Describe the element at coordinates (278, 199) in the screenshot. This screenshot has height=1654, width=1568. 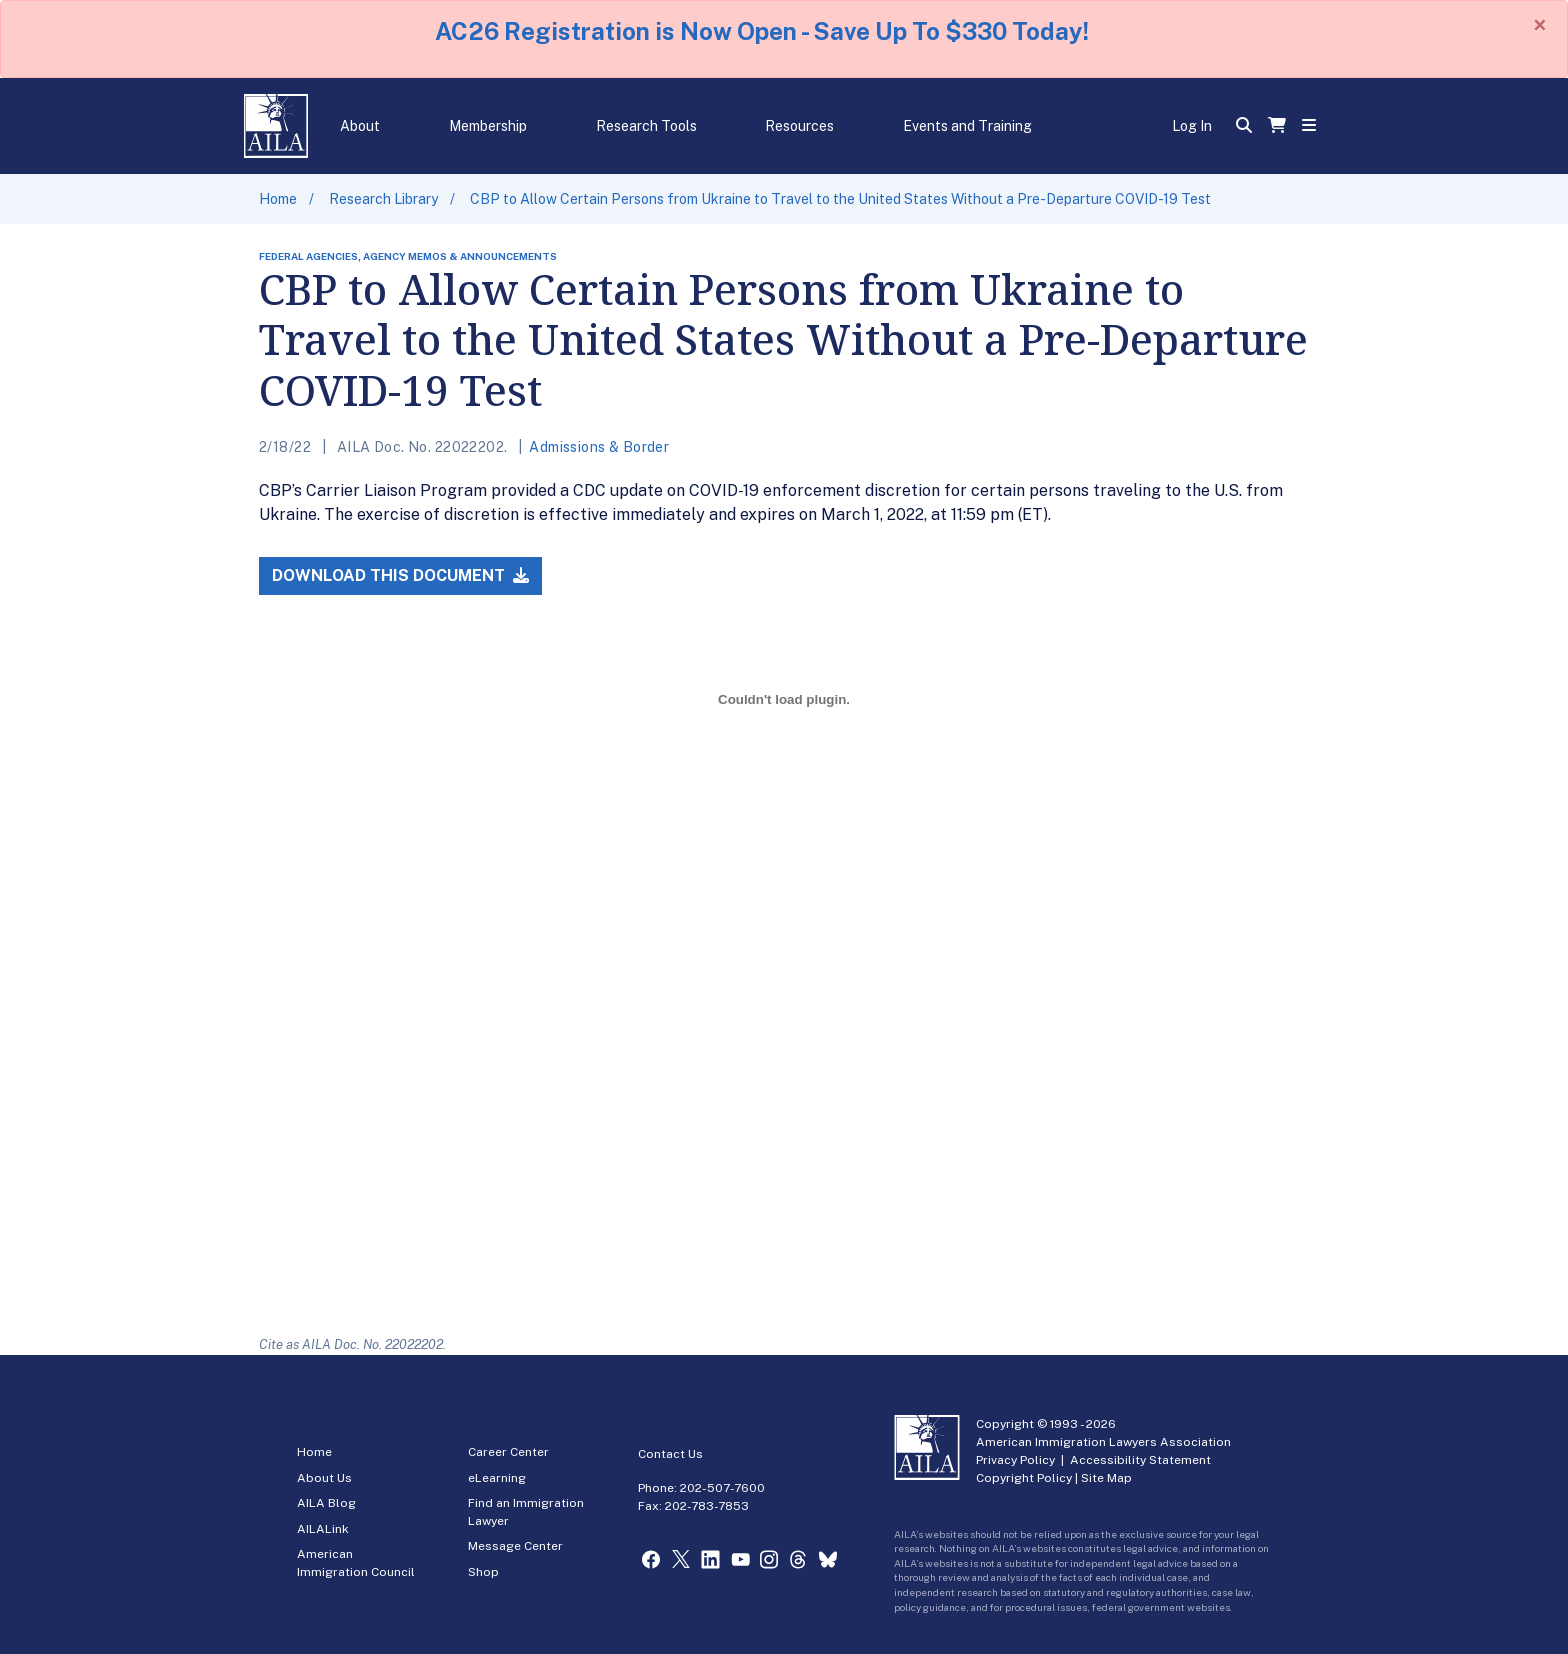
I see `Home` at that location.